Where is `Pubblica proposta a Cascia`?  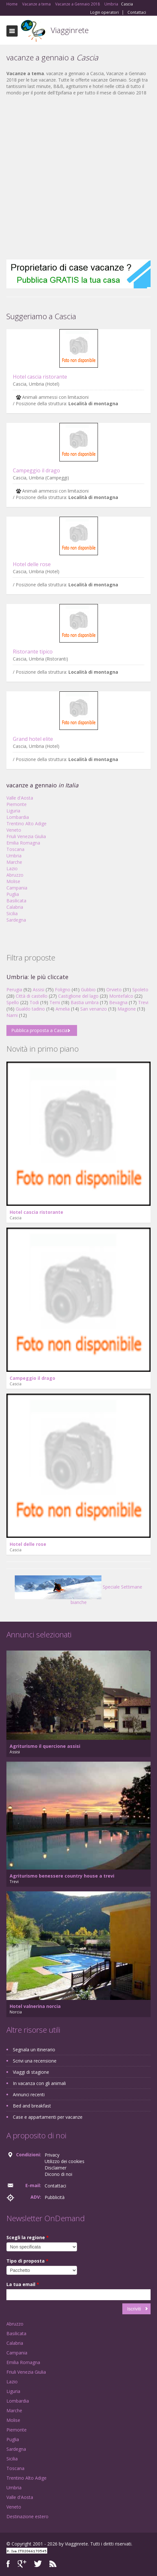
Pubblica proposta a Cascia is located at coordinates (39, 1030).